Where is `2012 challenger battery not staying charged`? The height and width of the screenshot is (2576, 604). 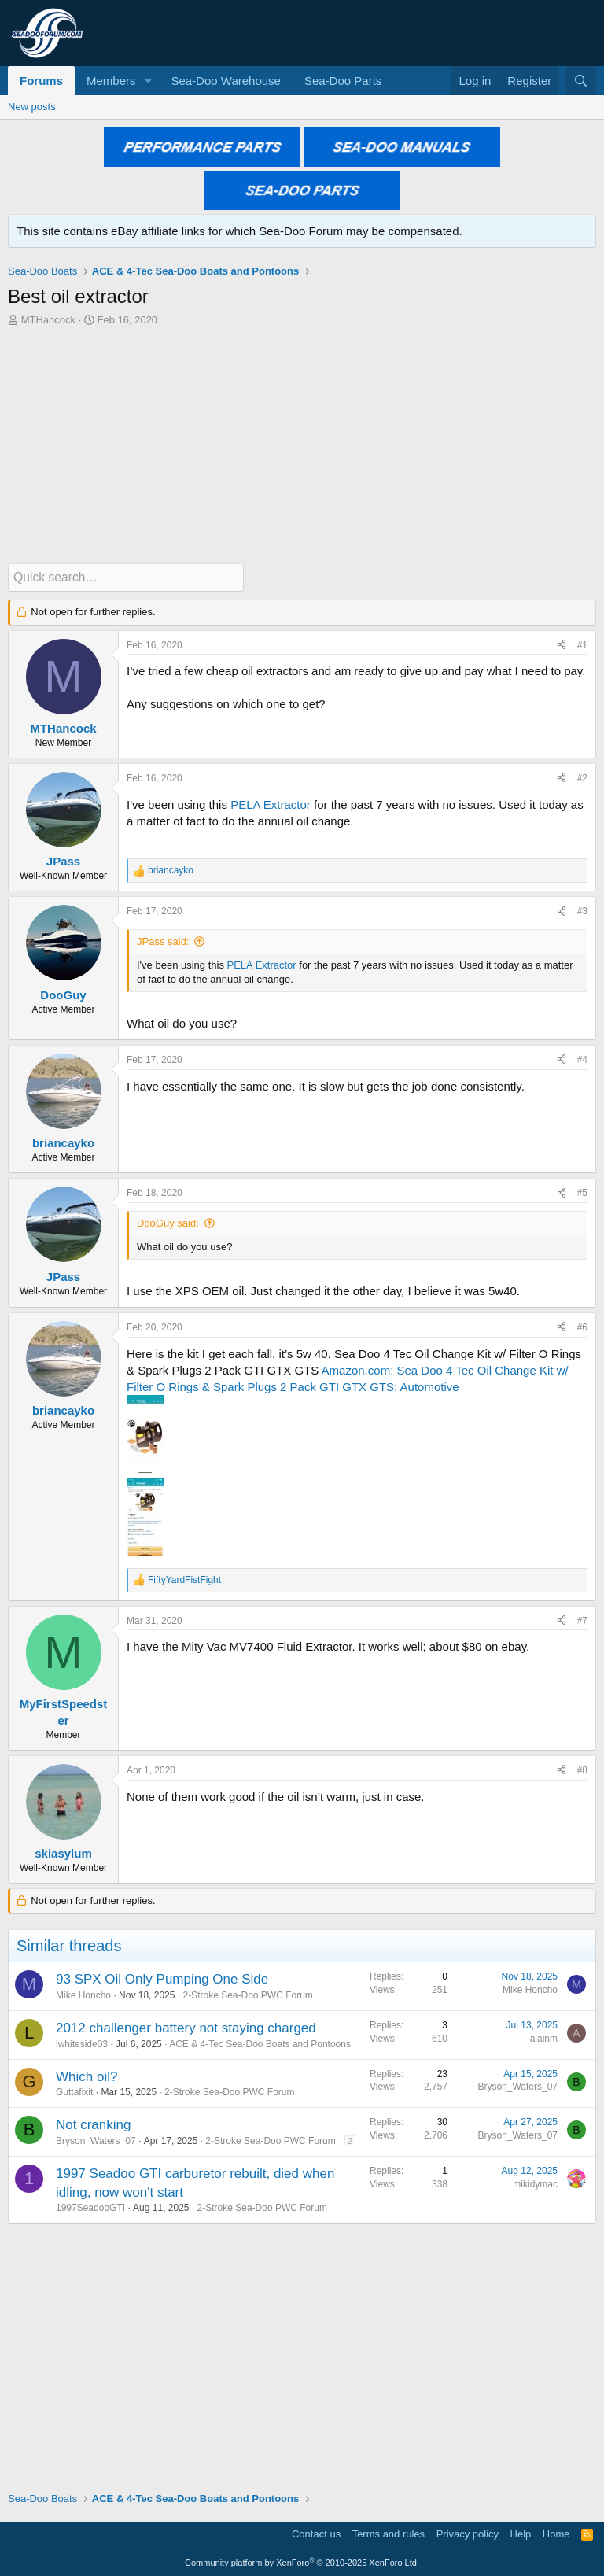
2012 challenger battery not staying charged is located at coordinates (186, 2027).